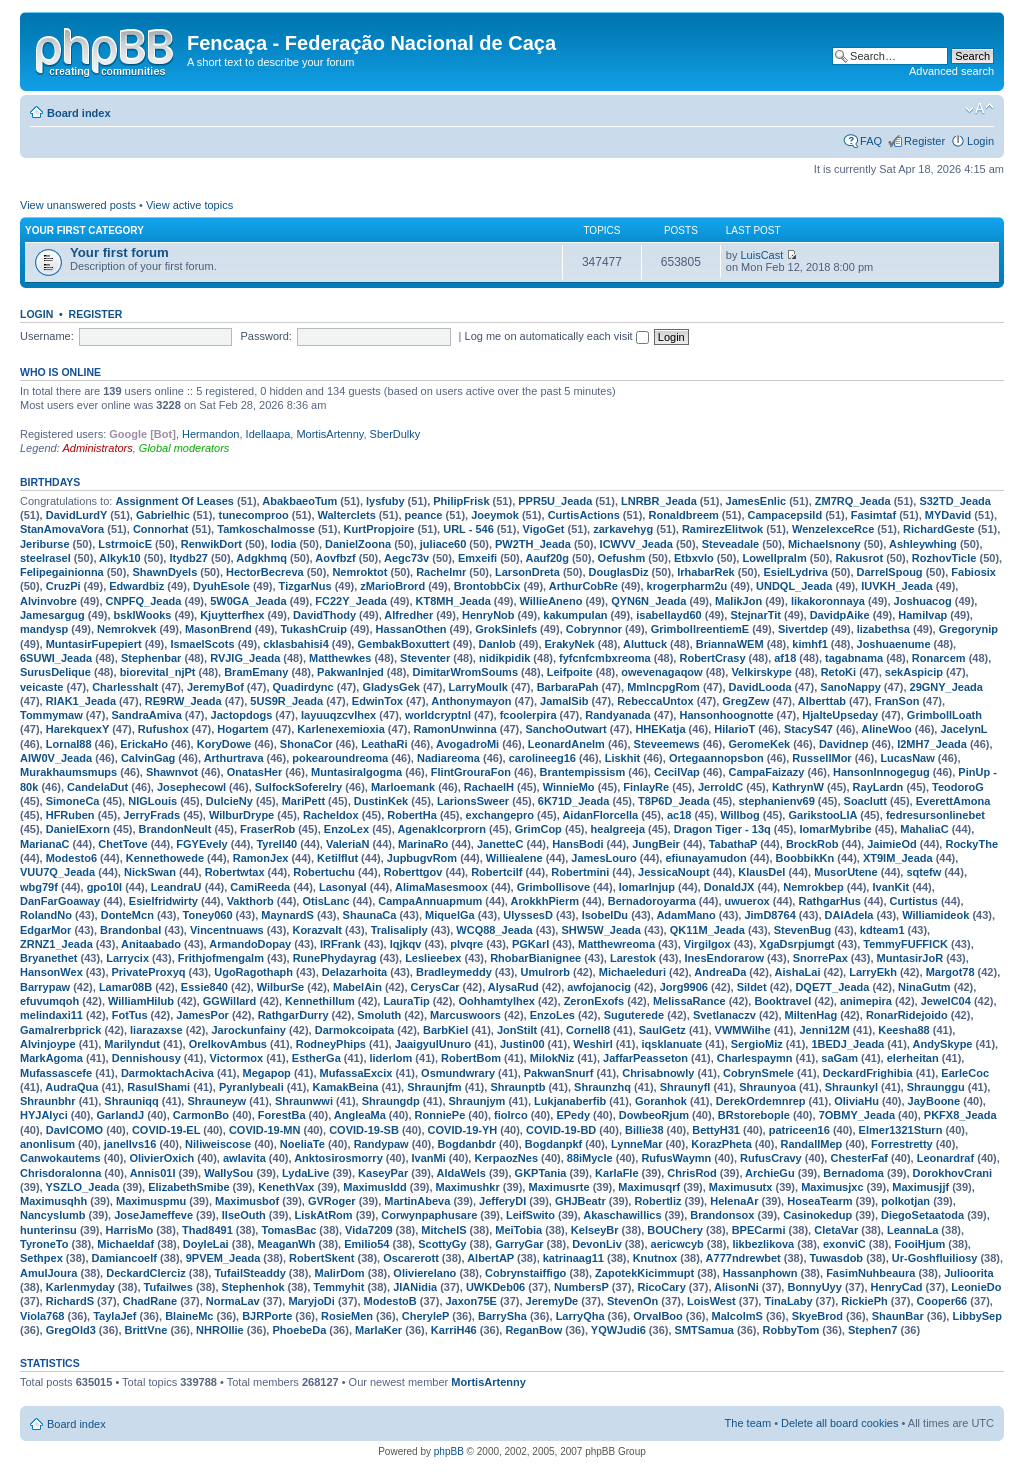 This screenshot has width=1024, height=1474. I want to click on DerekOrdemnrep, so click(761, 1101).